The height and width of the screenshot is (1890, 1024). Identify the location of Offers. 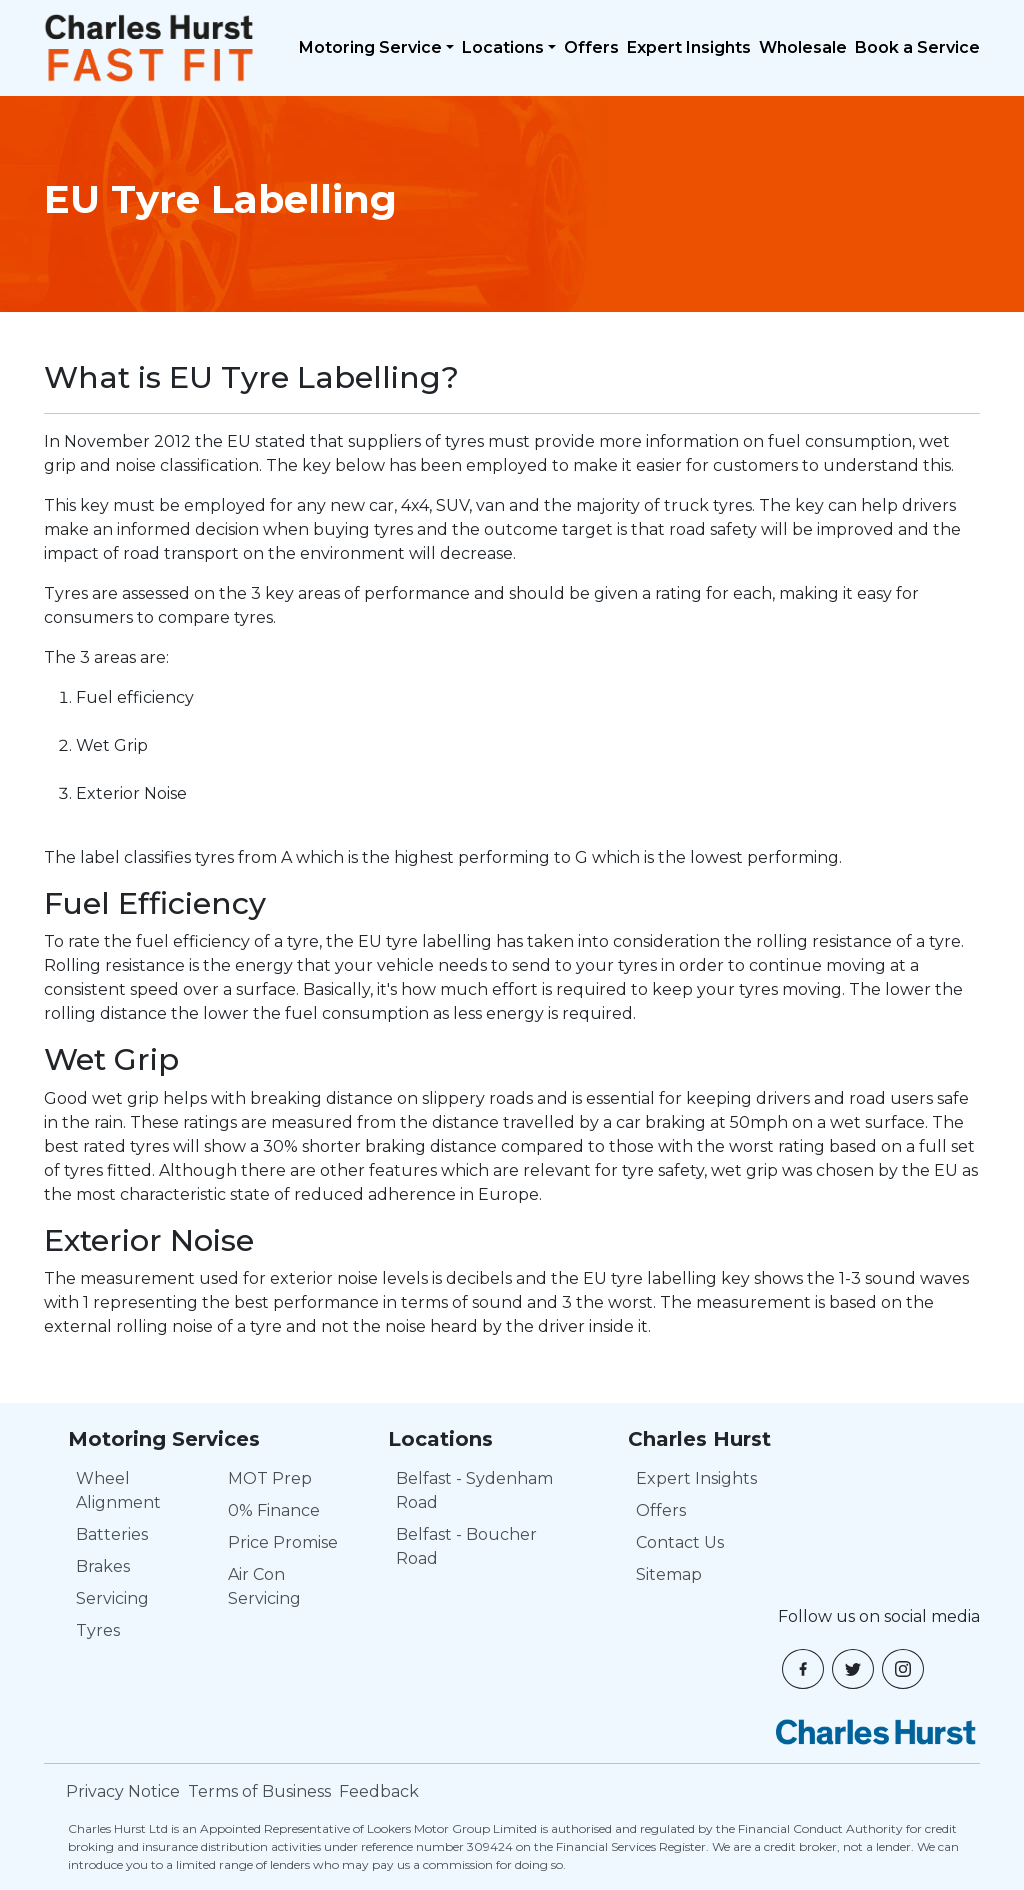
(591, 47).